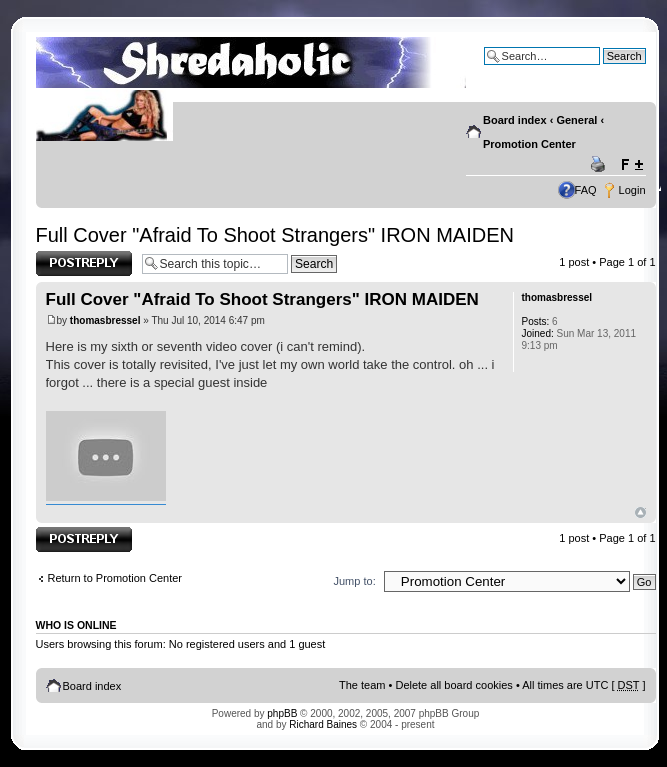  Describe the element at coordinates (603, 71) in the screenshot. I see `Advanced search` at that location.